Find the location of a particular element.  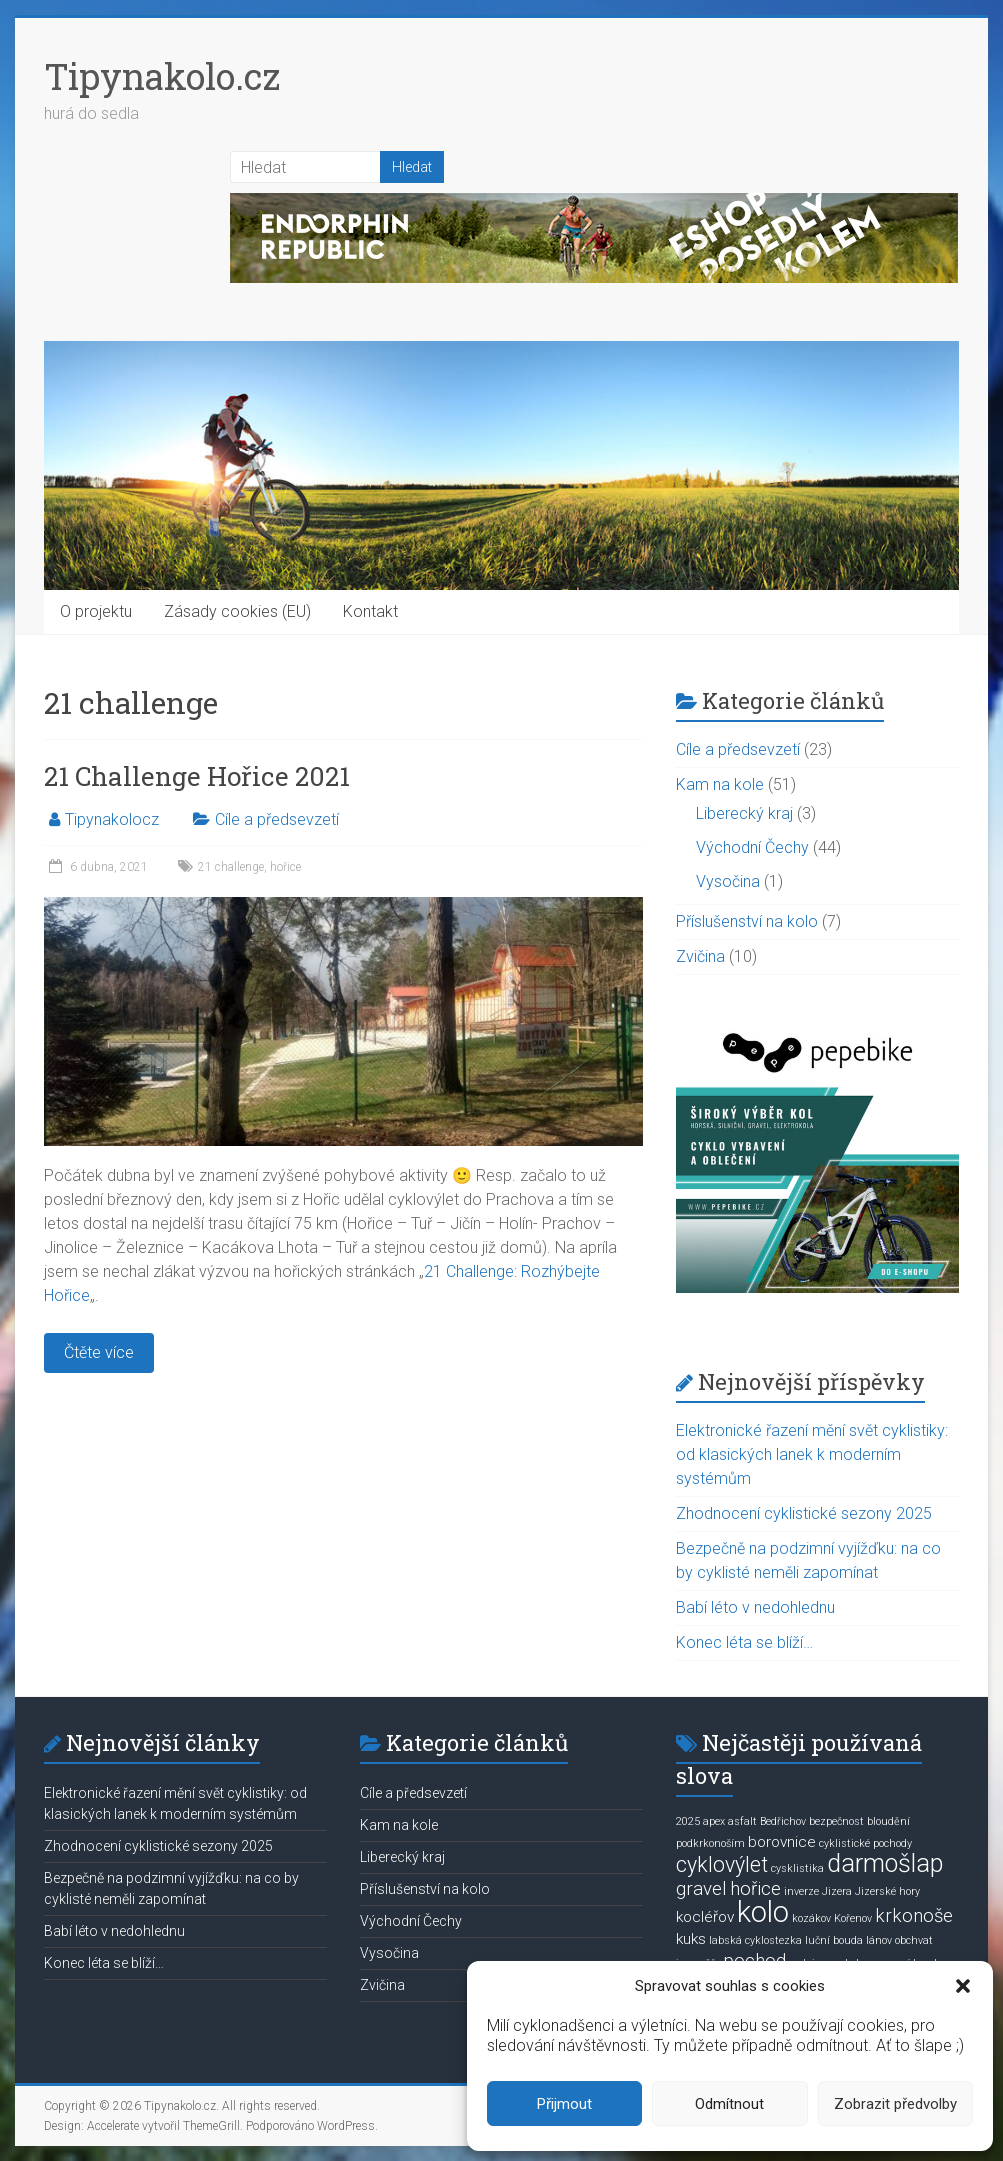

hořice is located at coordinates (285, 867).